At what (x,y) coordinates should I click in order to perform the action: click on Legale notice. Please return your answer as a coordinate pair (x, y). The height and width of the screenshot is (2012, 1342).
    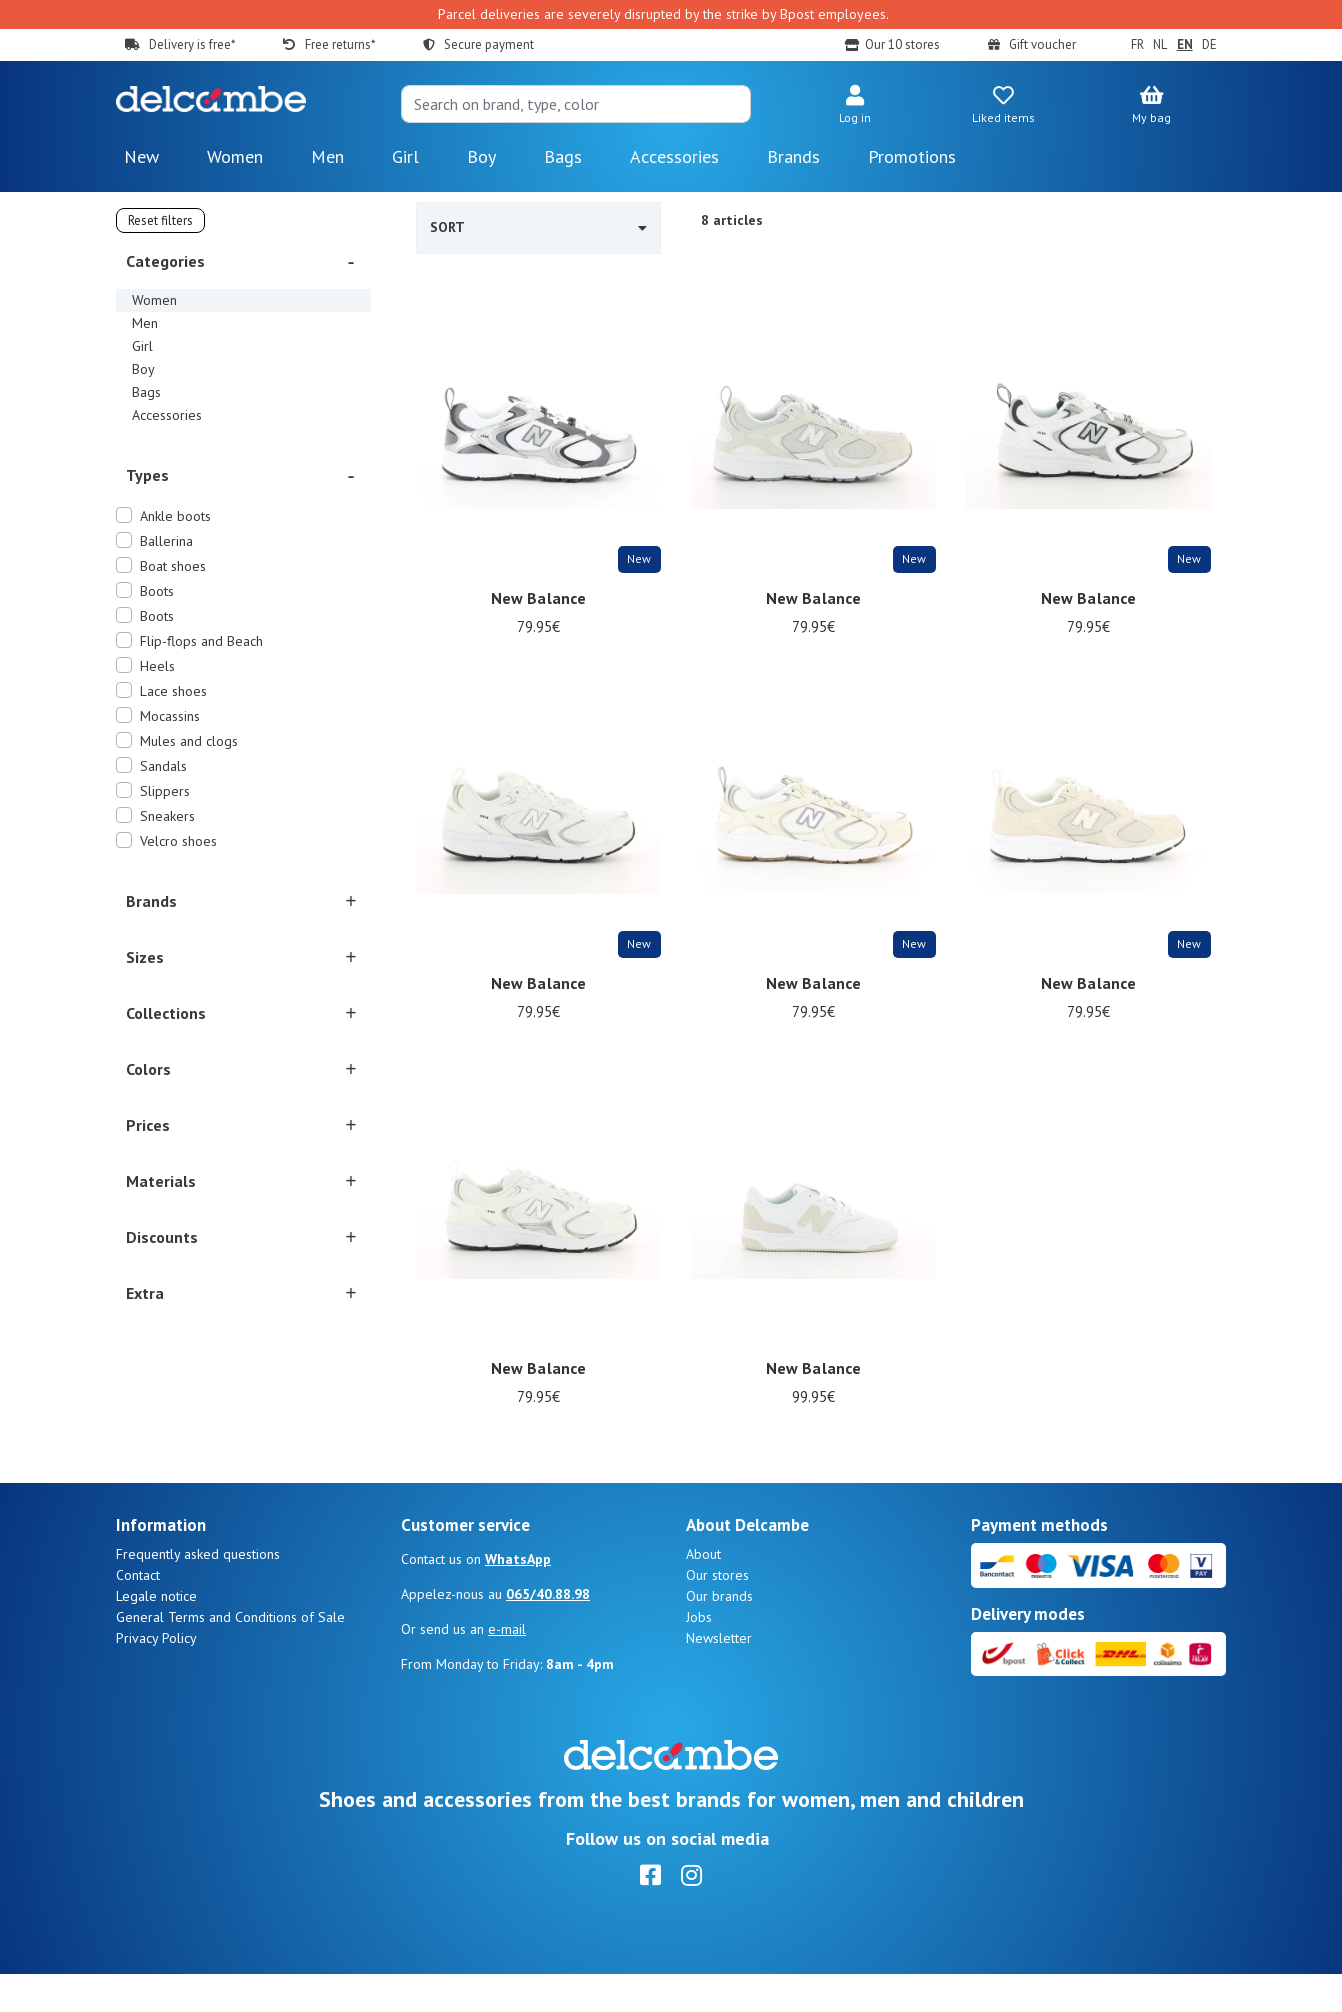
    Looking at the image, I should click on (156, 1634).